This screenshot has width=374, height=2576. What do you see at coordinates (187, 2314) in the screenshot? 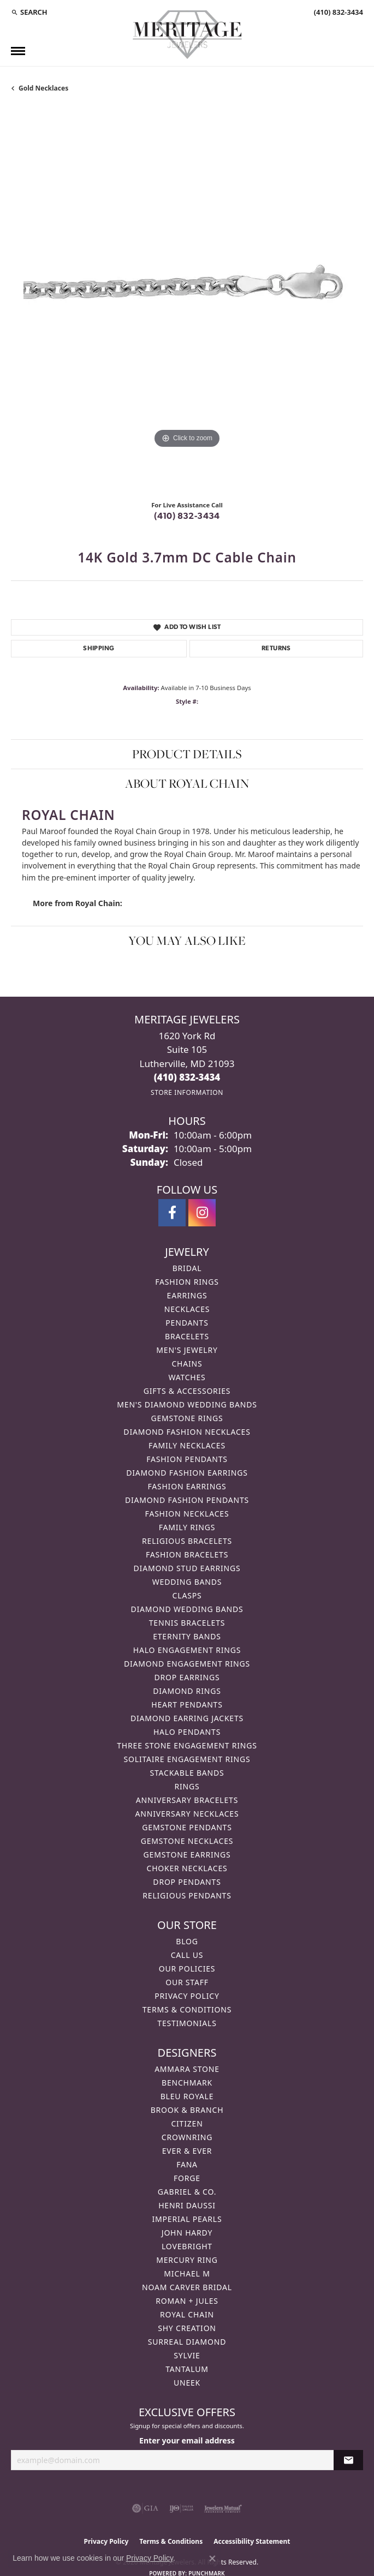
I see `Royal Chain [menuitem]` at bounding box center [187, 2314].